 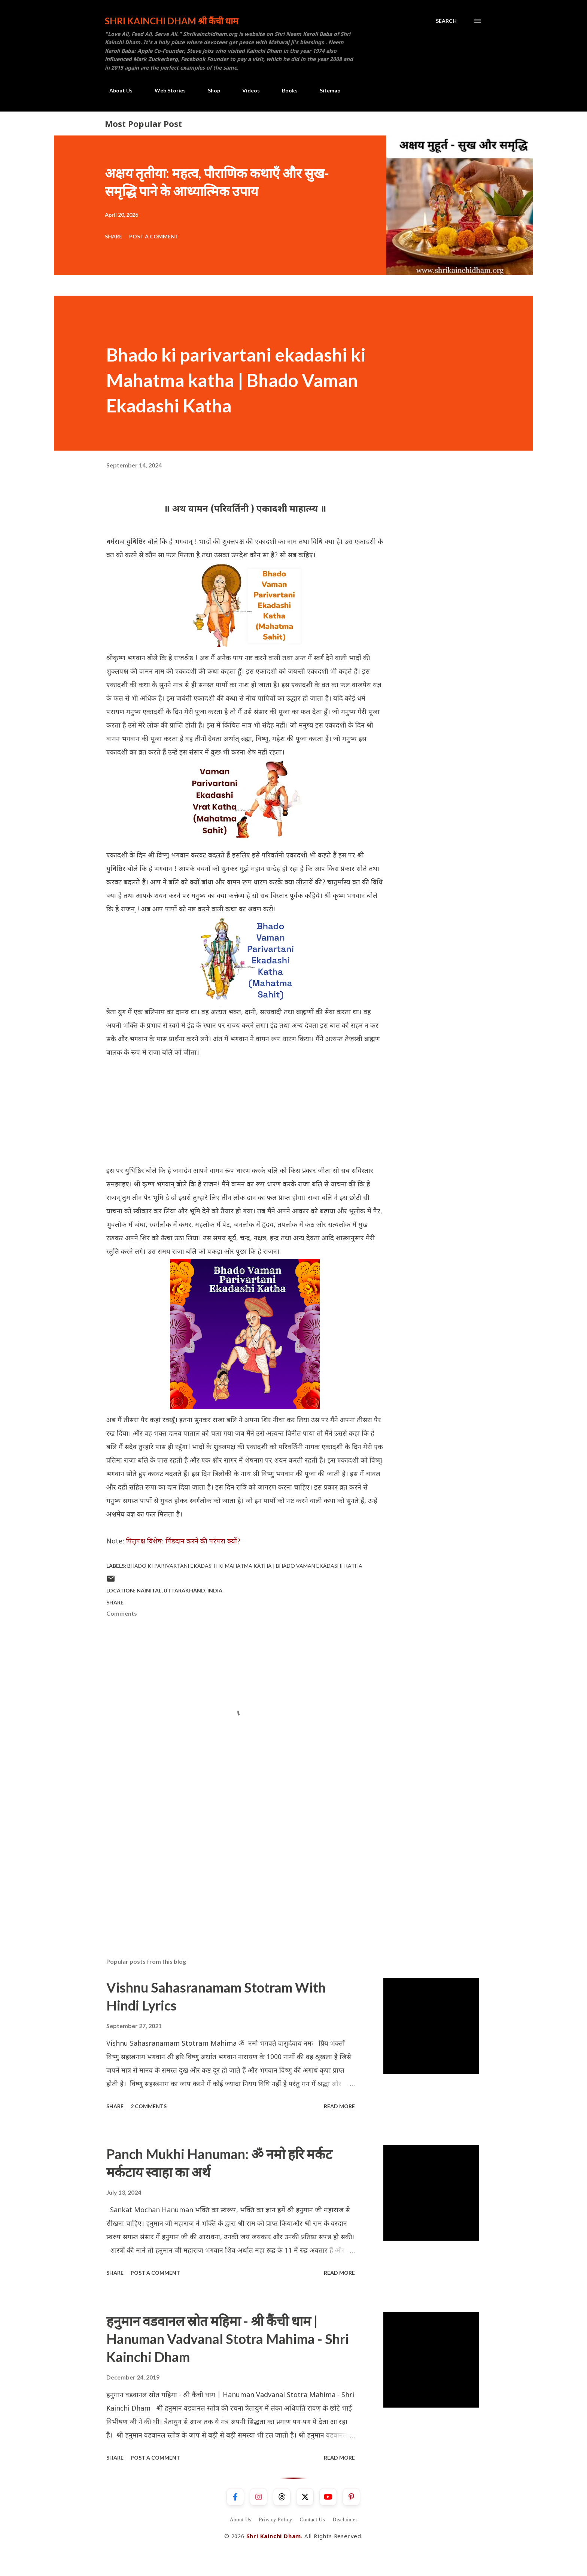 What do you see at coordinates (235, 2497) in the screenshot?
I see `[Facebook]` at bounding box center [235, 2497].